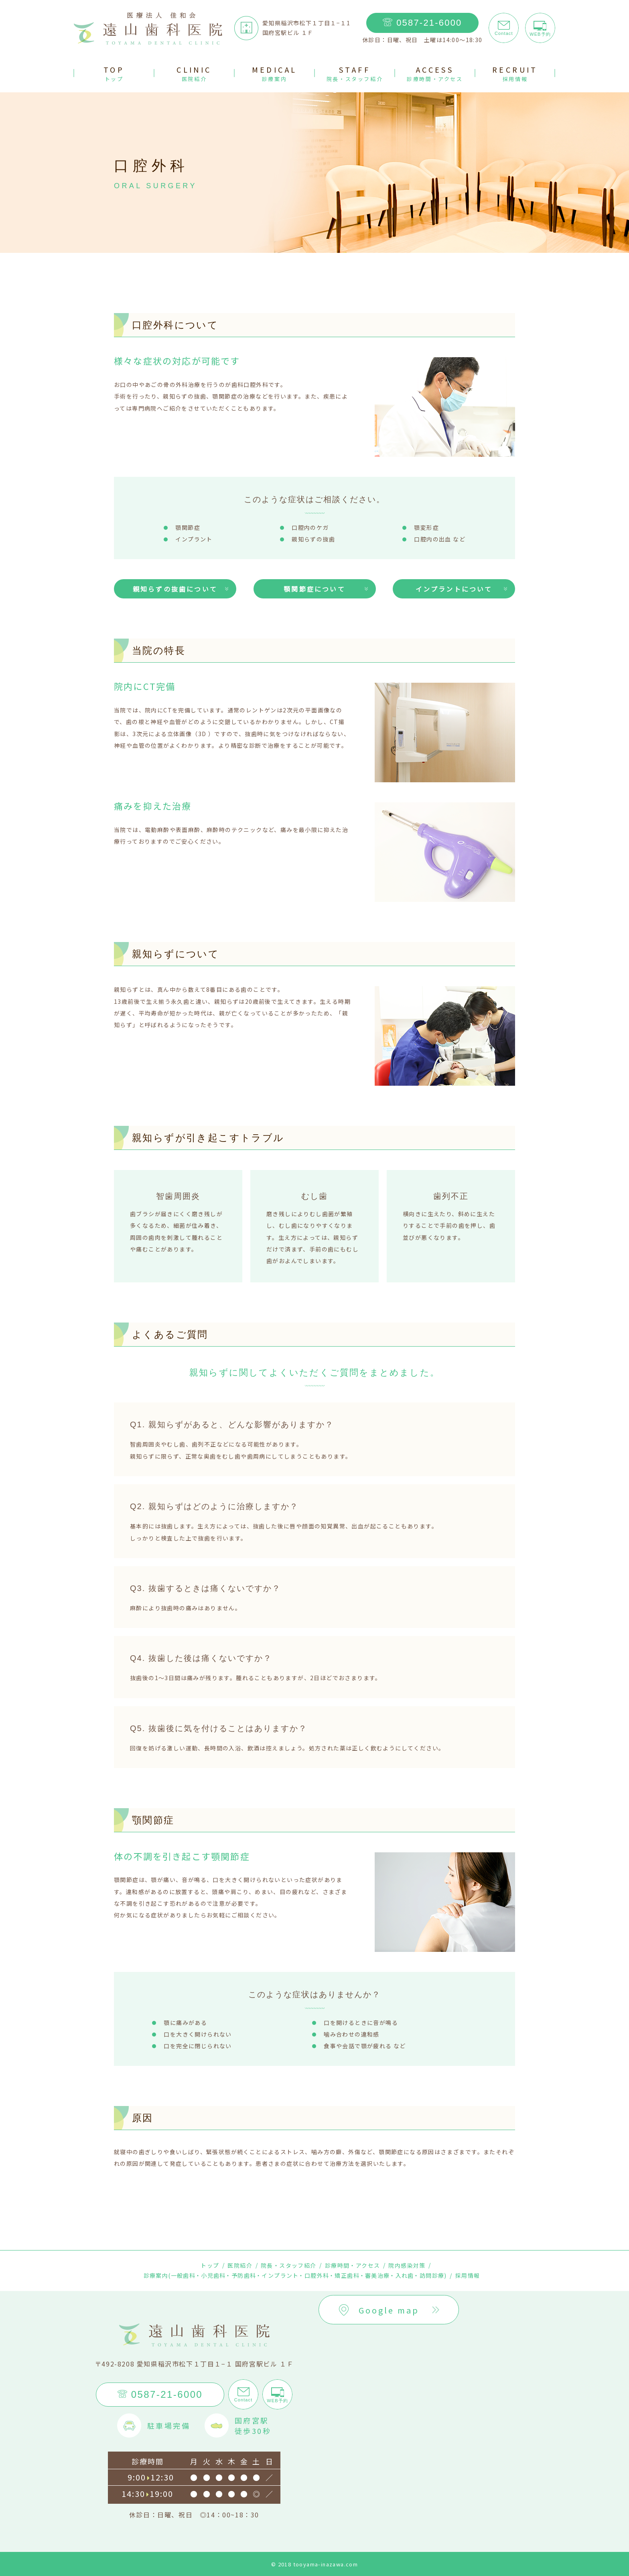 The width and height of the screenshot is (629, 2576). What do you see at coordinates (352, 2265) in the screenshot?
I see `診療時間・アクセス` at bounding box center [352, 2265].